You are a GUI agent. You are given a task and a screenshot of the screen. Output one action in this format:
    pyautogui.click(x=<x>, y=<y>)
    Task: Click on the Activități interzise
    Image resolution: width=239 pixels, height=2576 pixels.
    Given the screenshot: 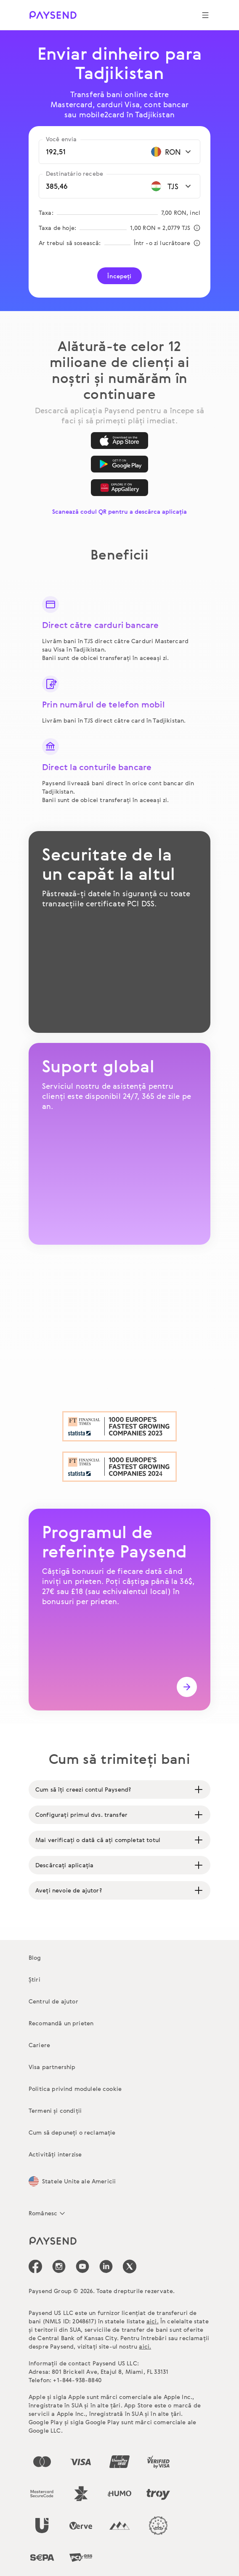 What is the action you would take?
    pyautogui.click(x=55, y=2154)
    